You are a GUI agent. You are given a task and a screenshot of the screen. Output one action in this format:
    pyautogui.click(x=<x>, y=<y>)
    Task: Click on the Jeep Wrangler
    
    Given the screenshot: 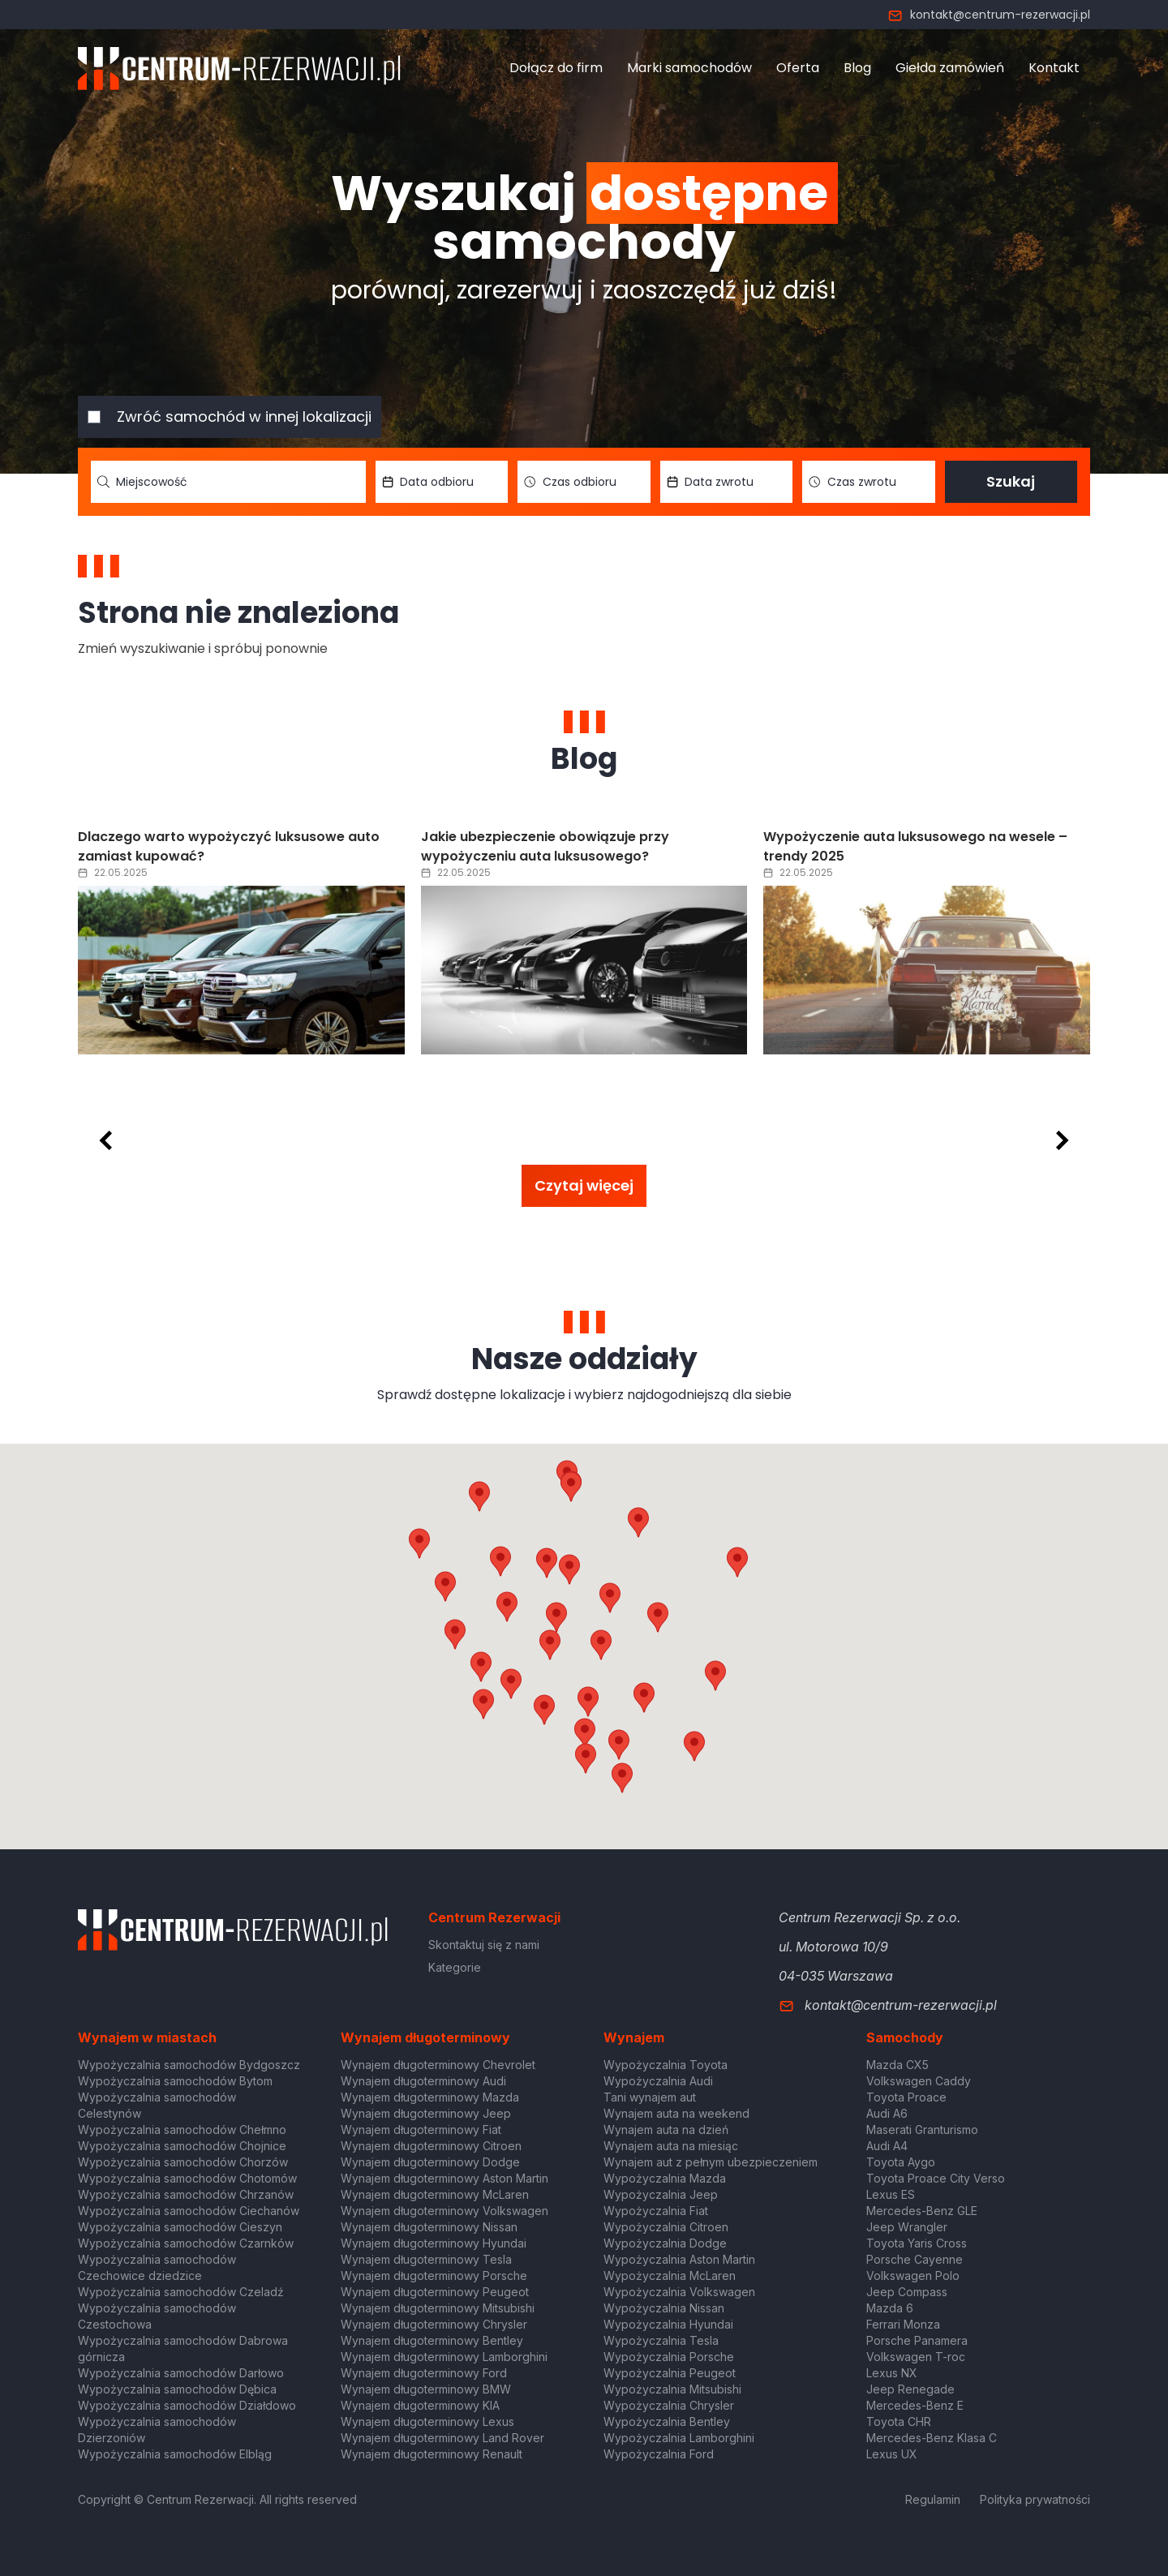 What is the action you would take?
    pyautogui.click(x=906, y=2227)
    